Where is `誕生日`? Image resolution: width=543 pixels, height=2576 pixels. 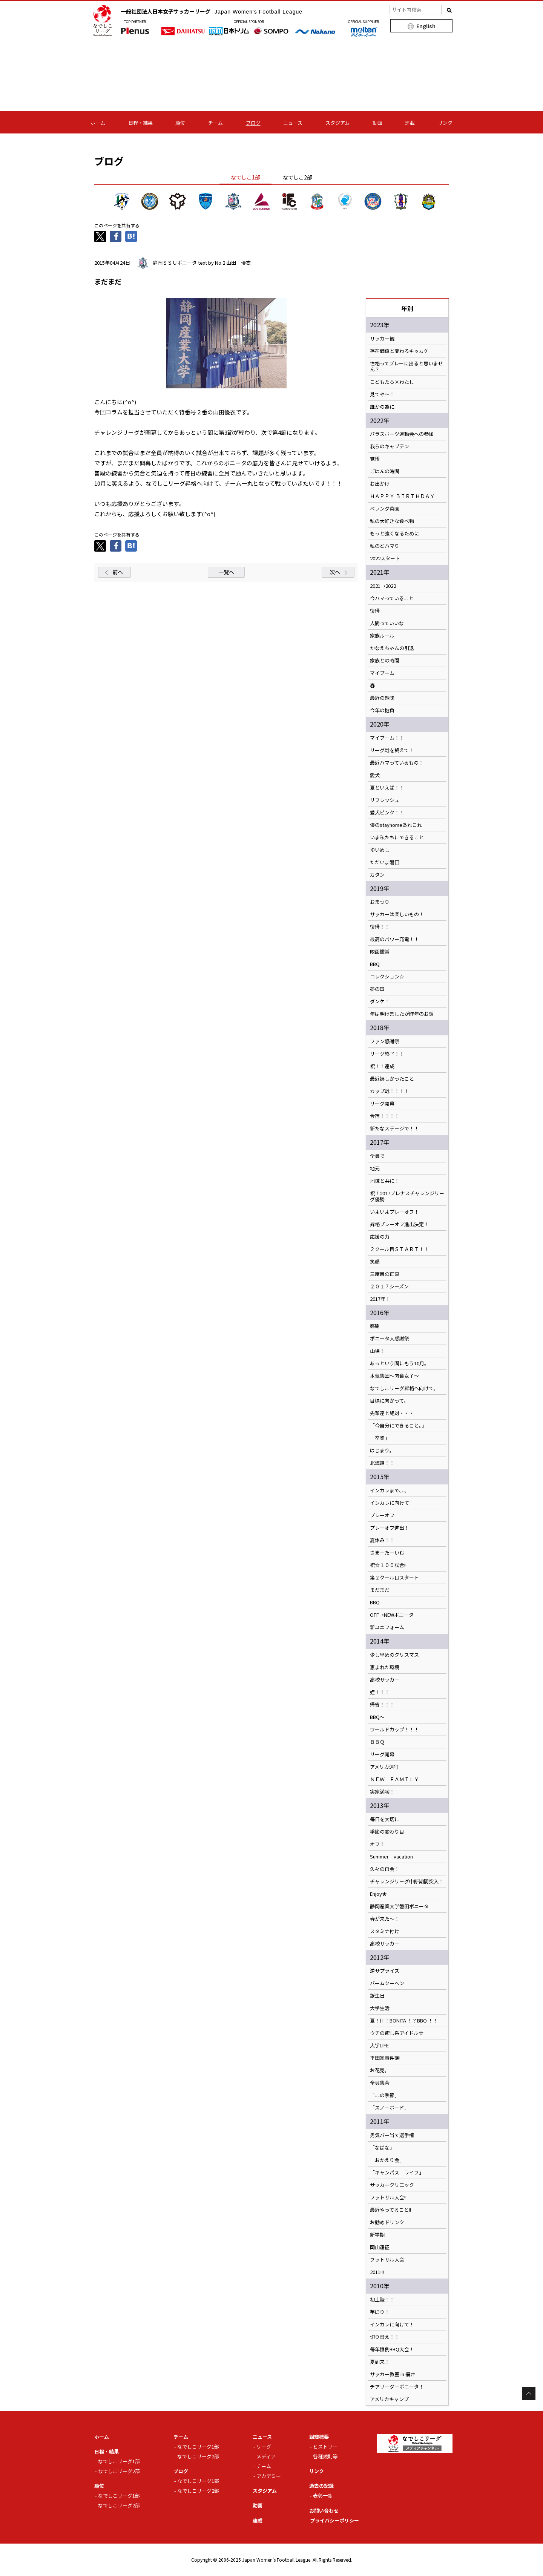 誕生日 is located at coordinates (377, 1996).